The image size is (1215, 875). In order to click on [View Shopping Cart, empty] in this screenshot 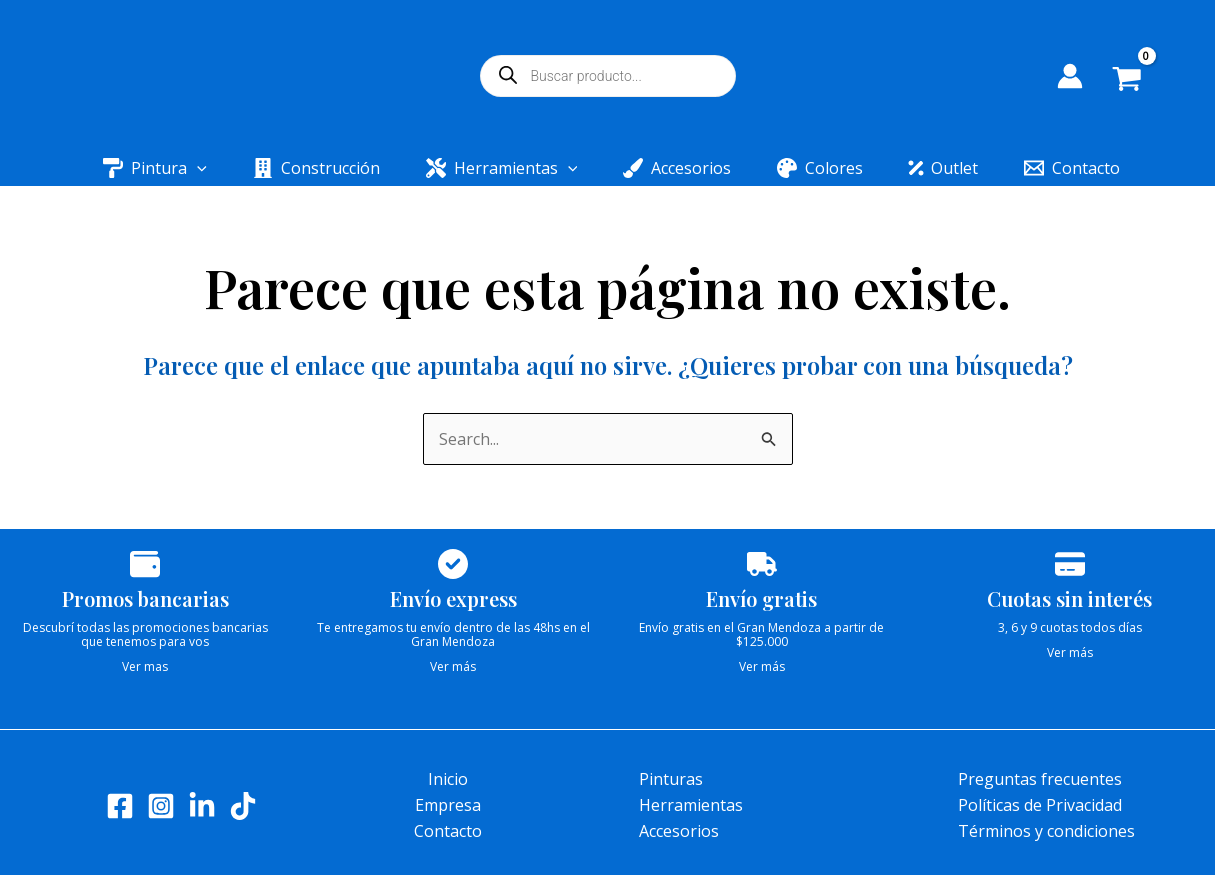, I will do `click(1141, 81)`.